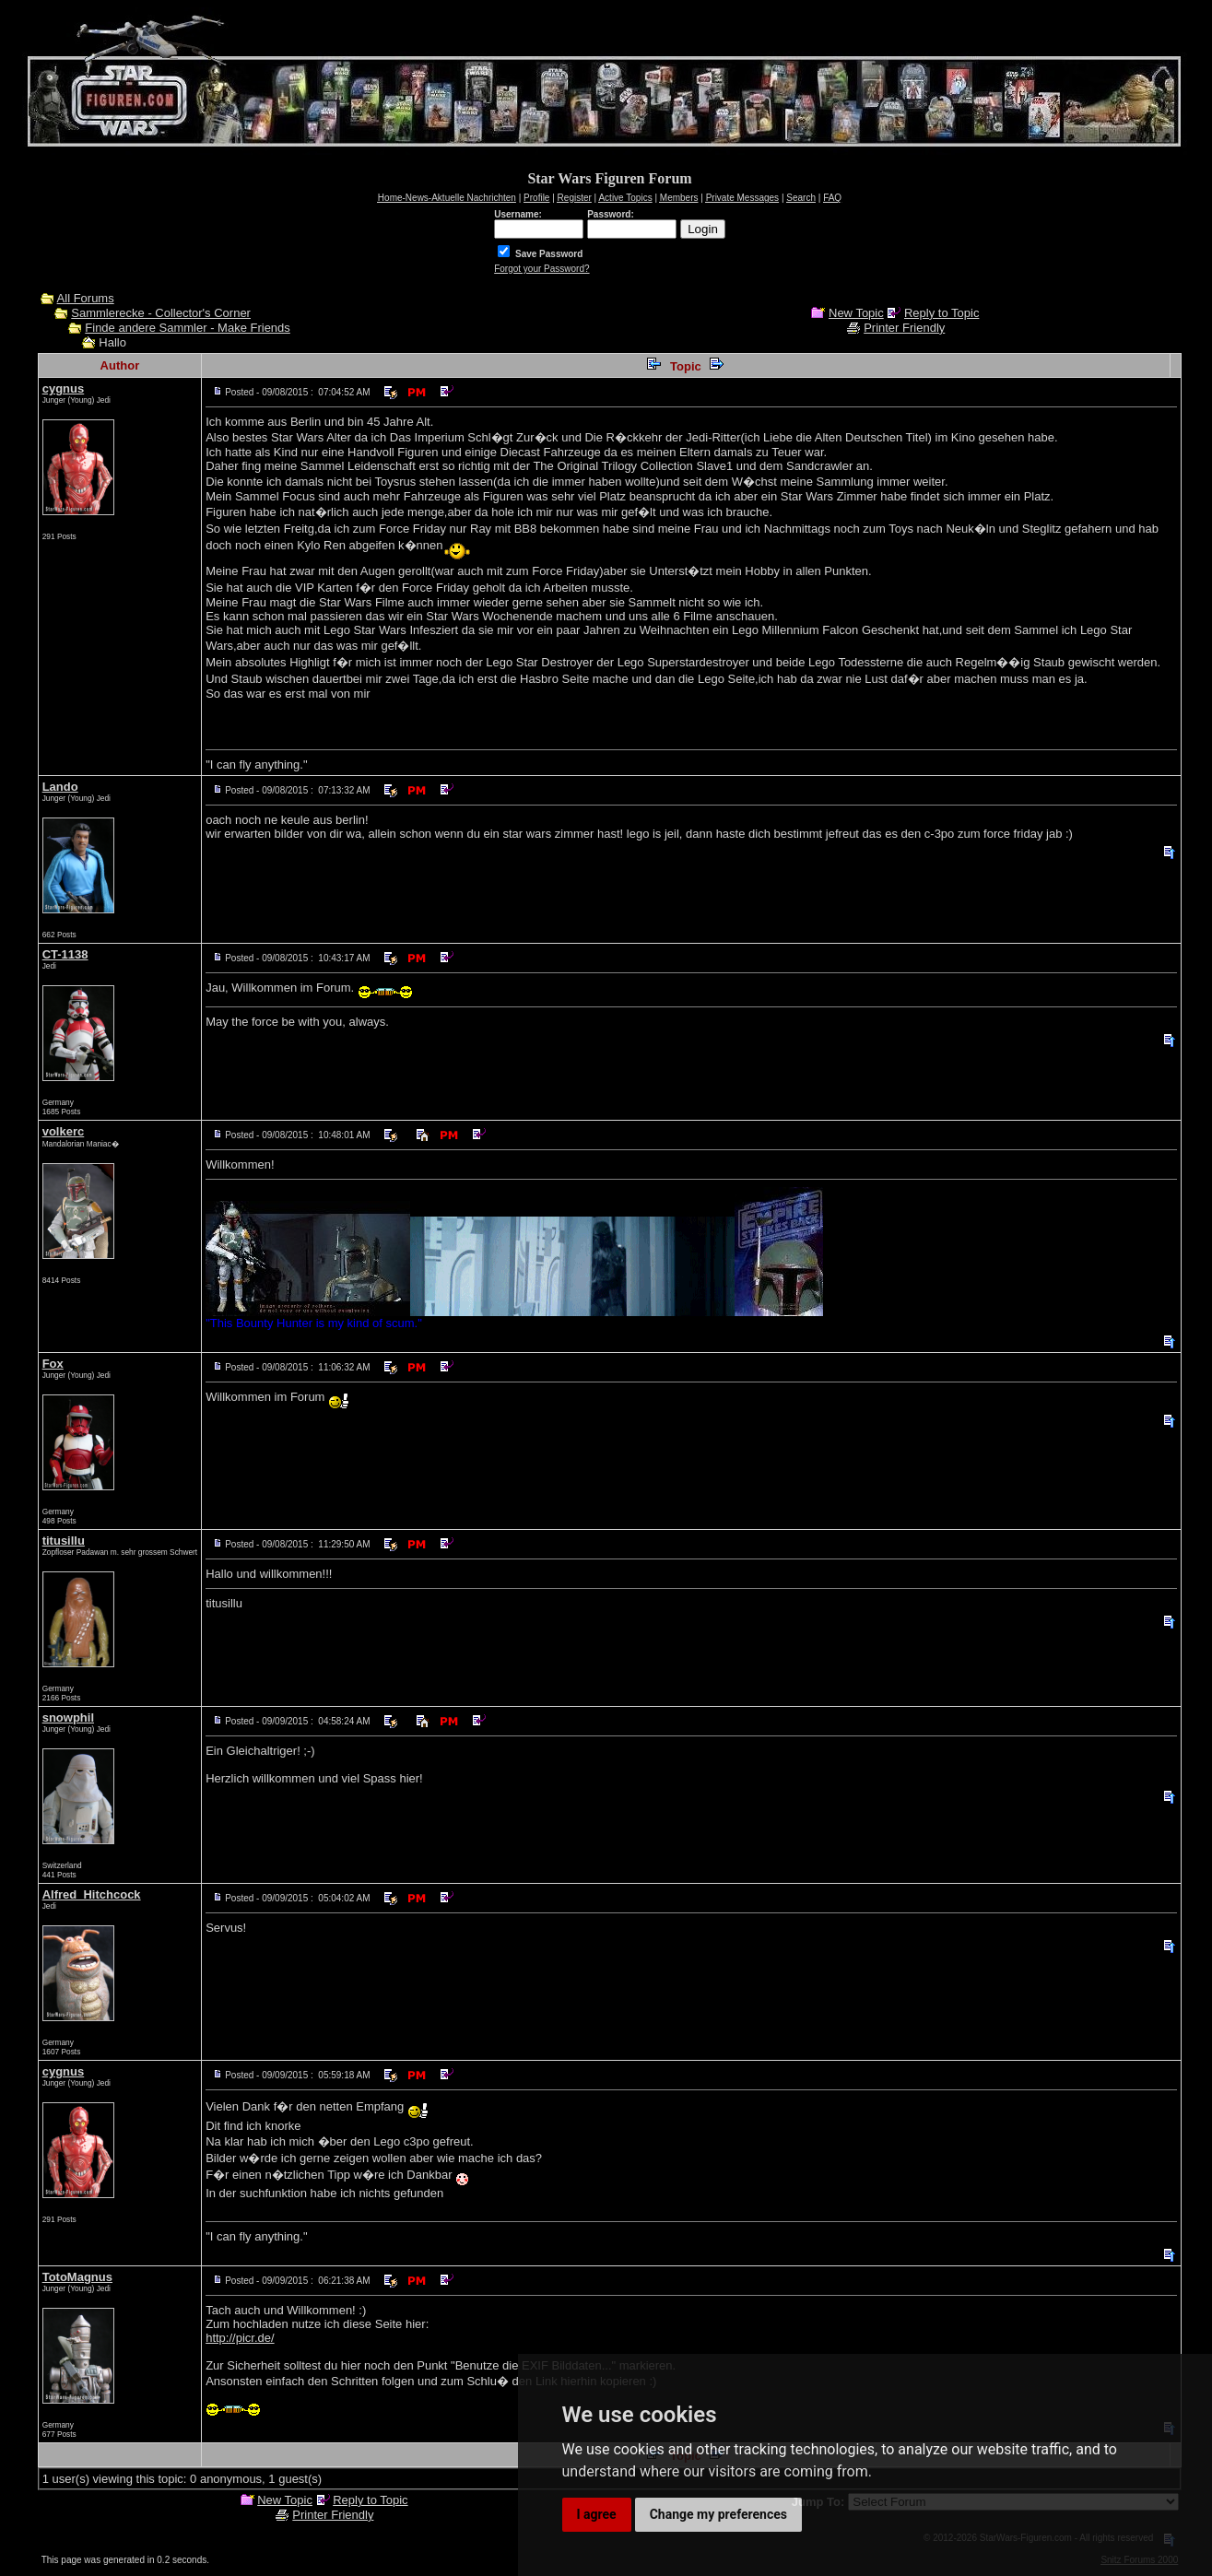  Describe the element at coordinates (77, 2277) in the screenshot. I see `TotoMagnus` at that location.